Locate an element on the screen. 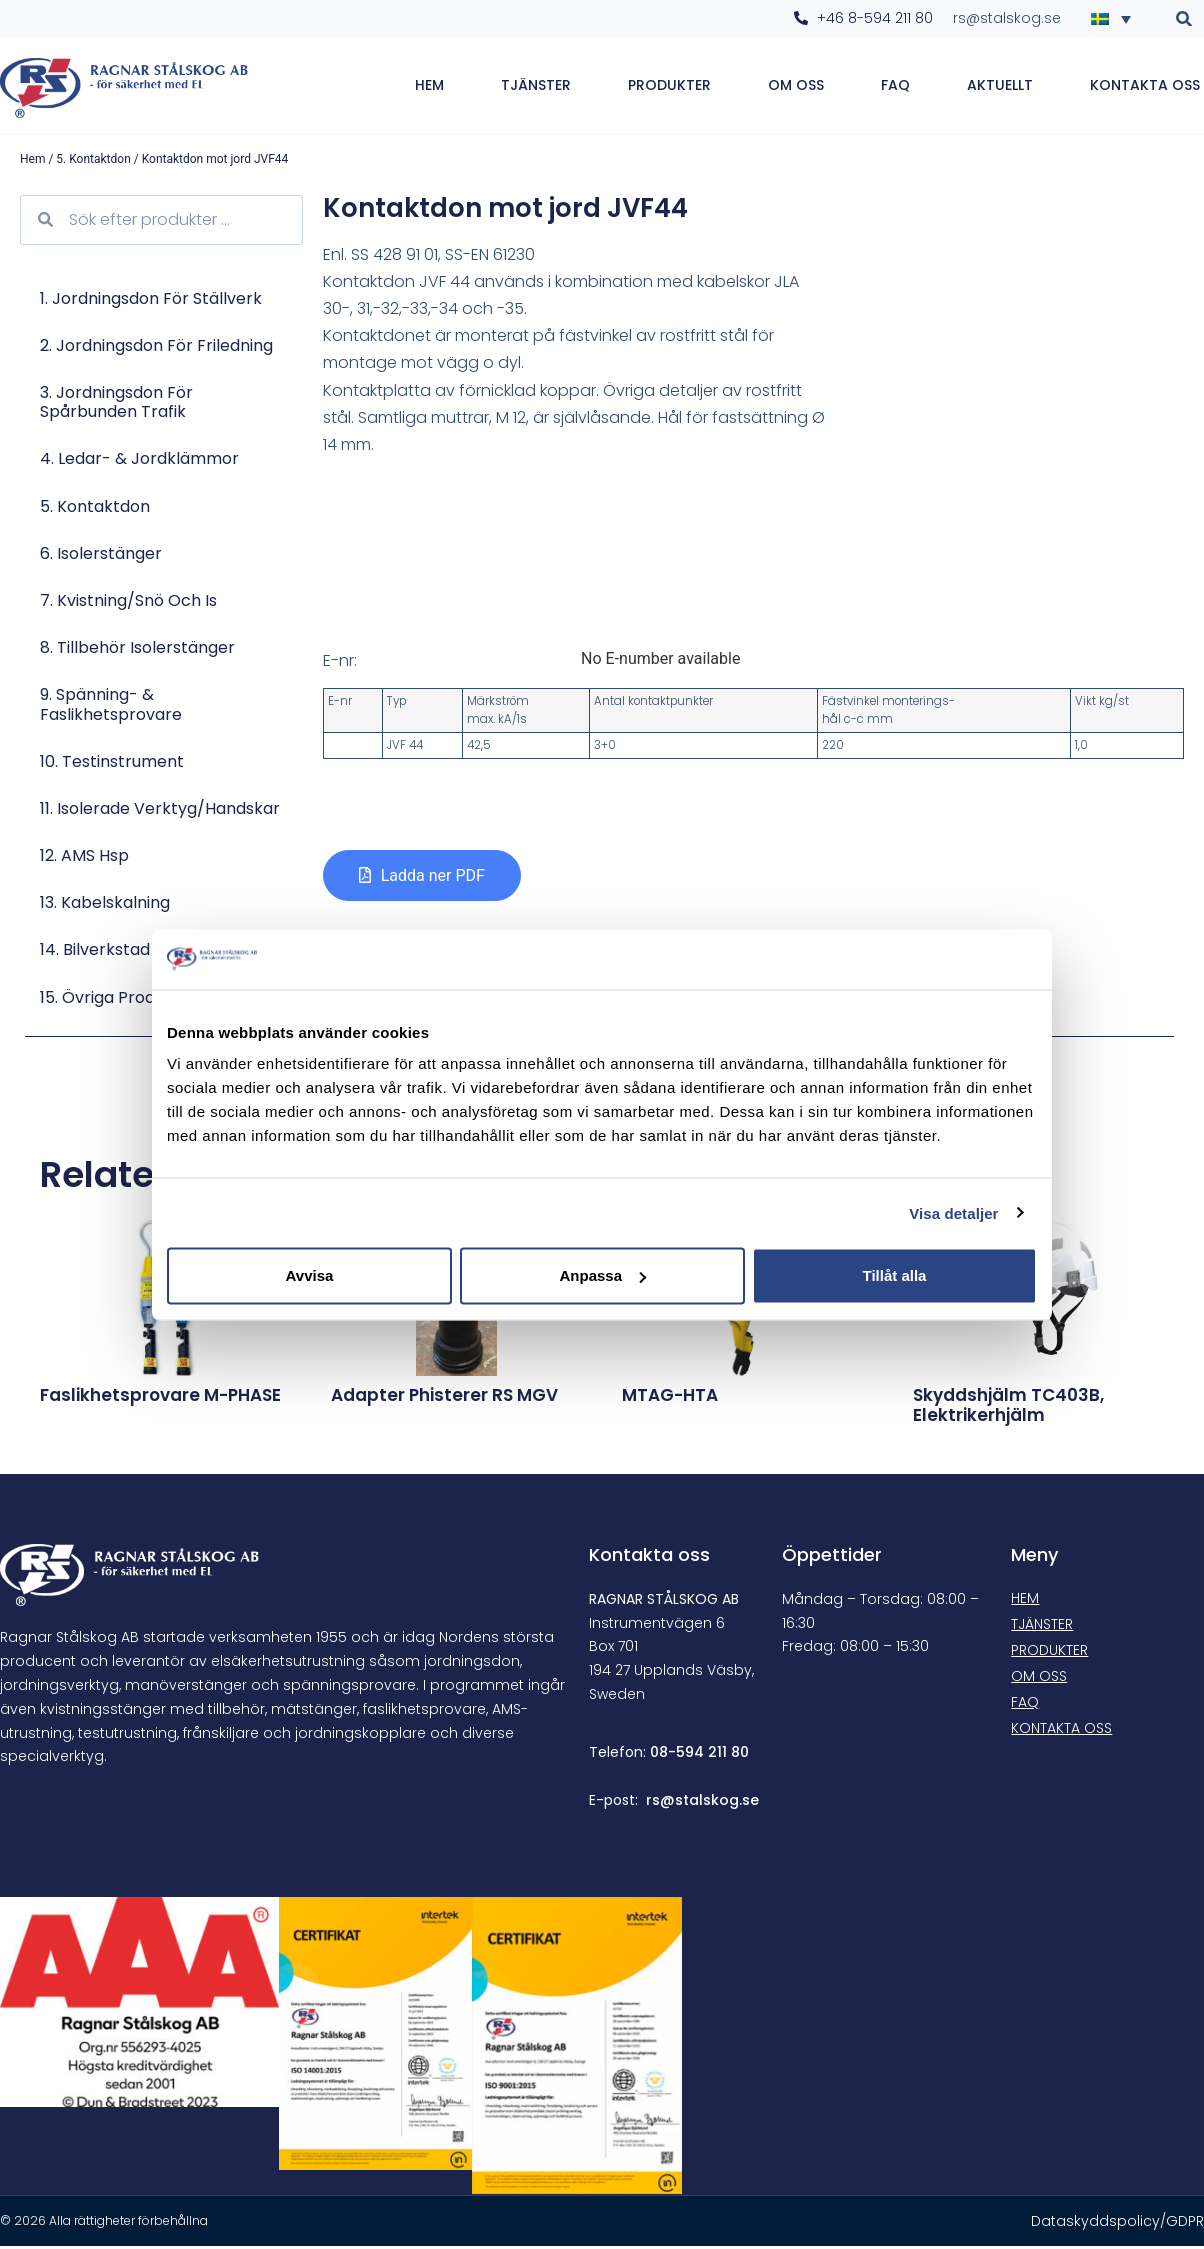  Hem is located at coordinates (429, 87).